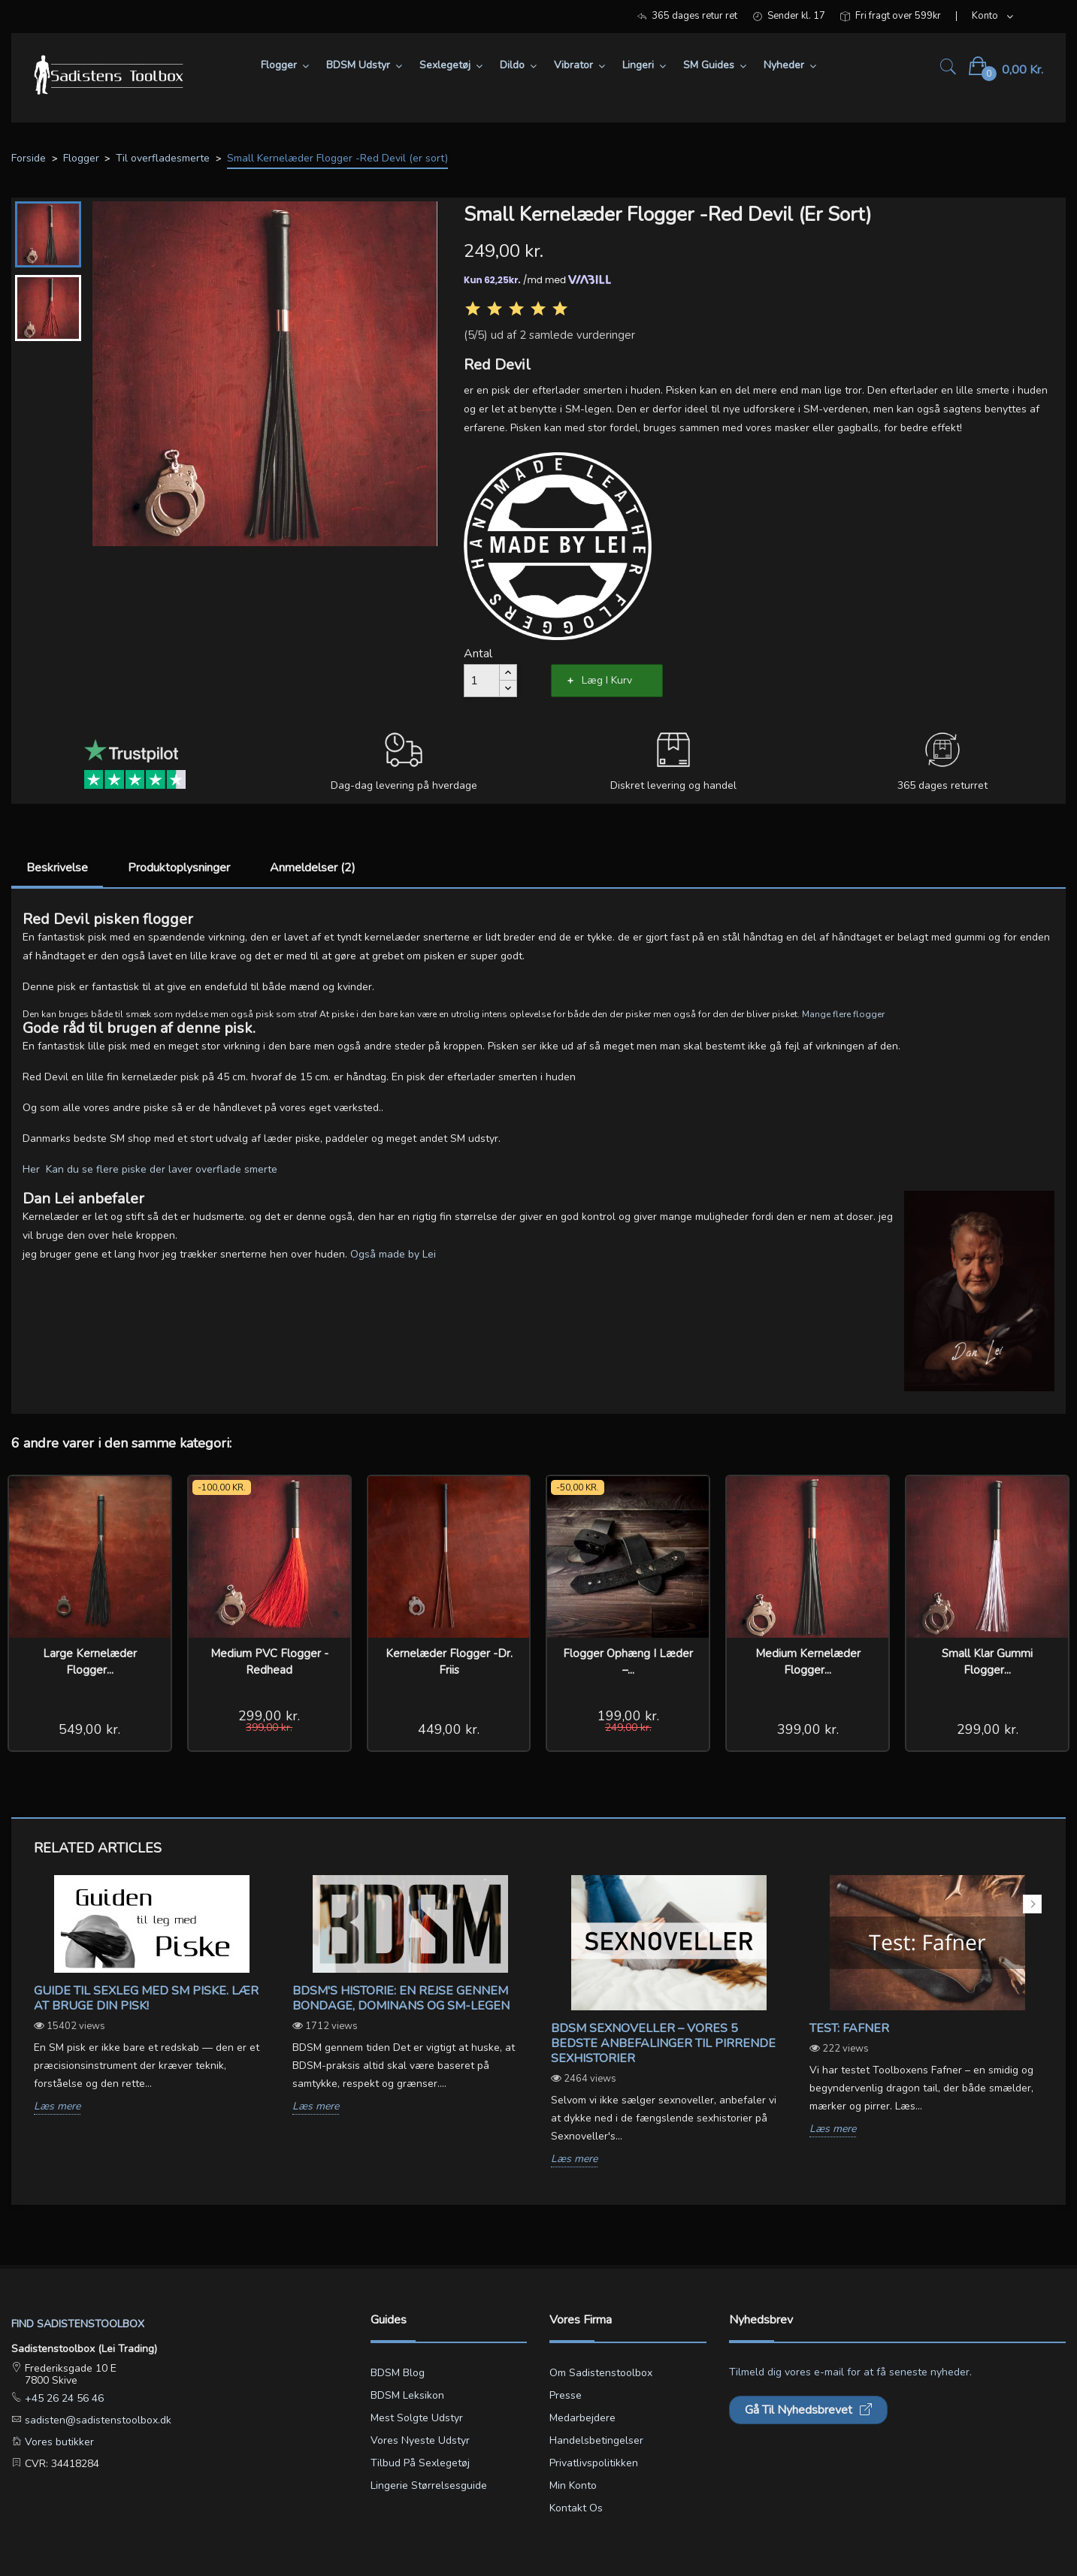 Image resolution: width=1077 pixels, height=2576 pixels. What do you see at coordinates (600, 2373) in the screenshot?
I see `Om Sadistenstoolbox` at bounding box center [600, 2373].